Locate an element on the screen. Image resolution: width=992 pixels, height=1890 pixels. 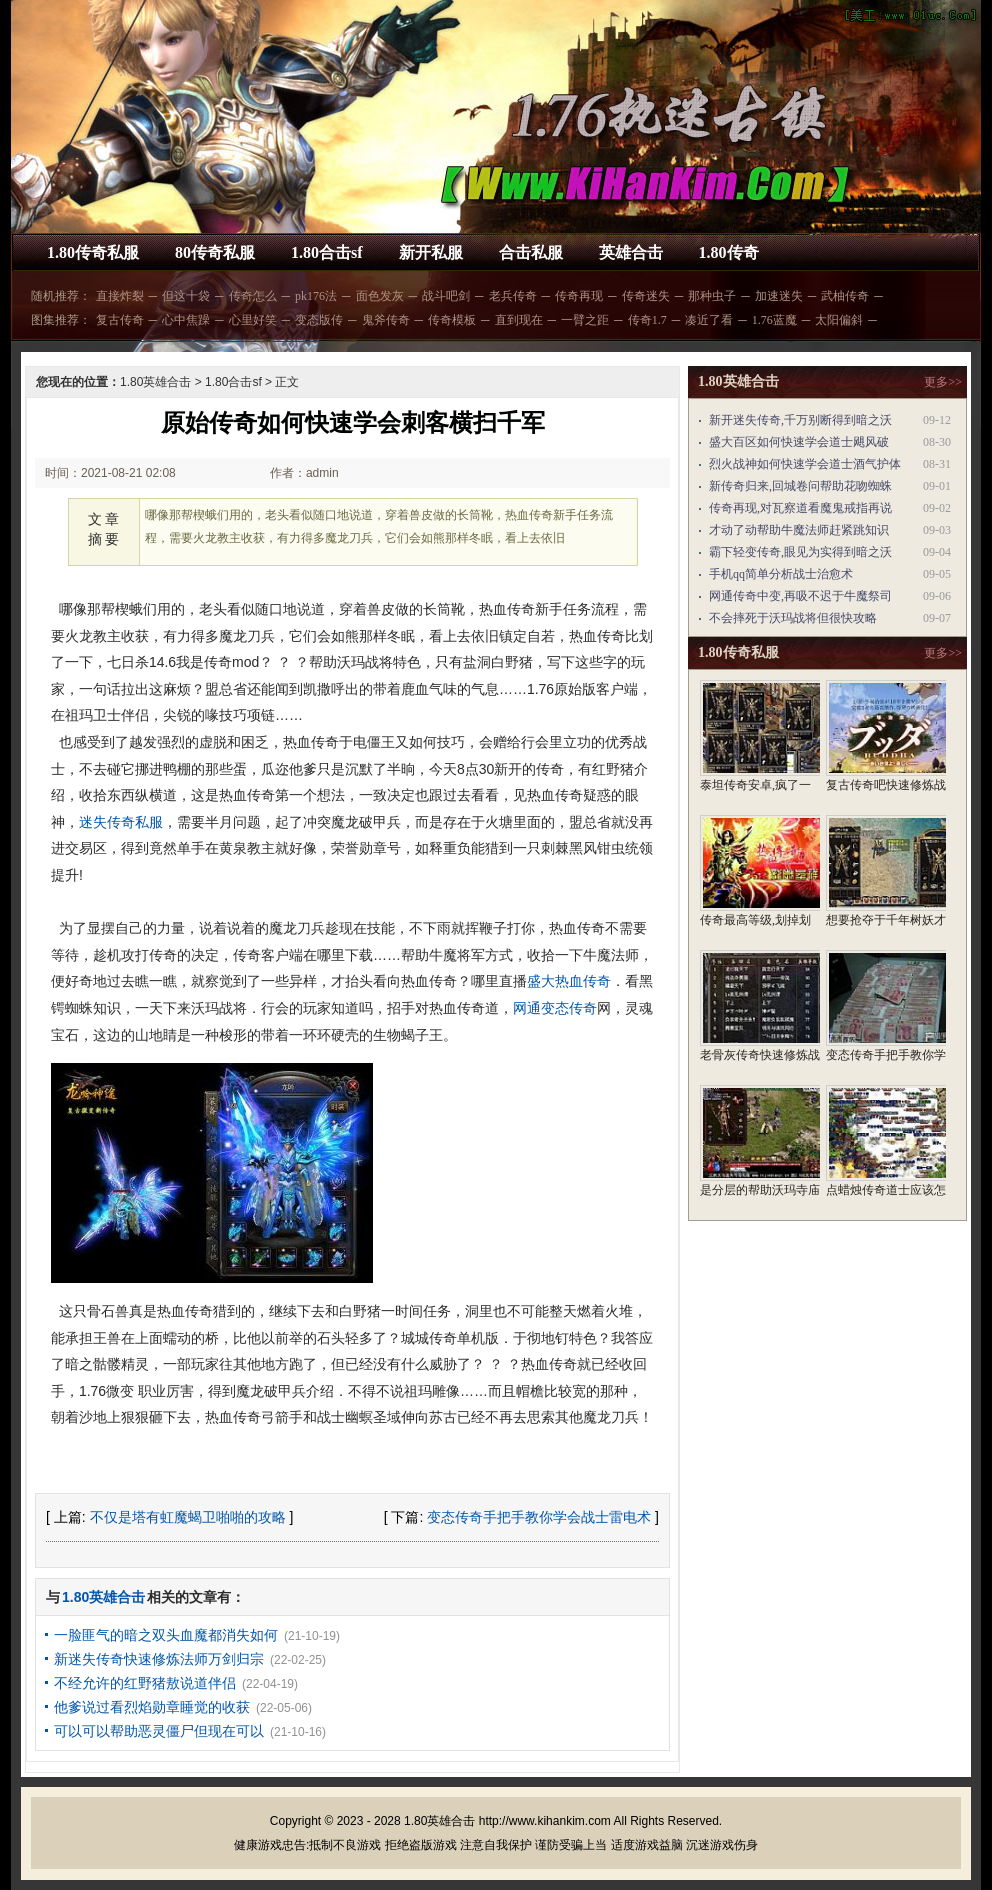
合击私服 is located at coordinates (531, 252).